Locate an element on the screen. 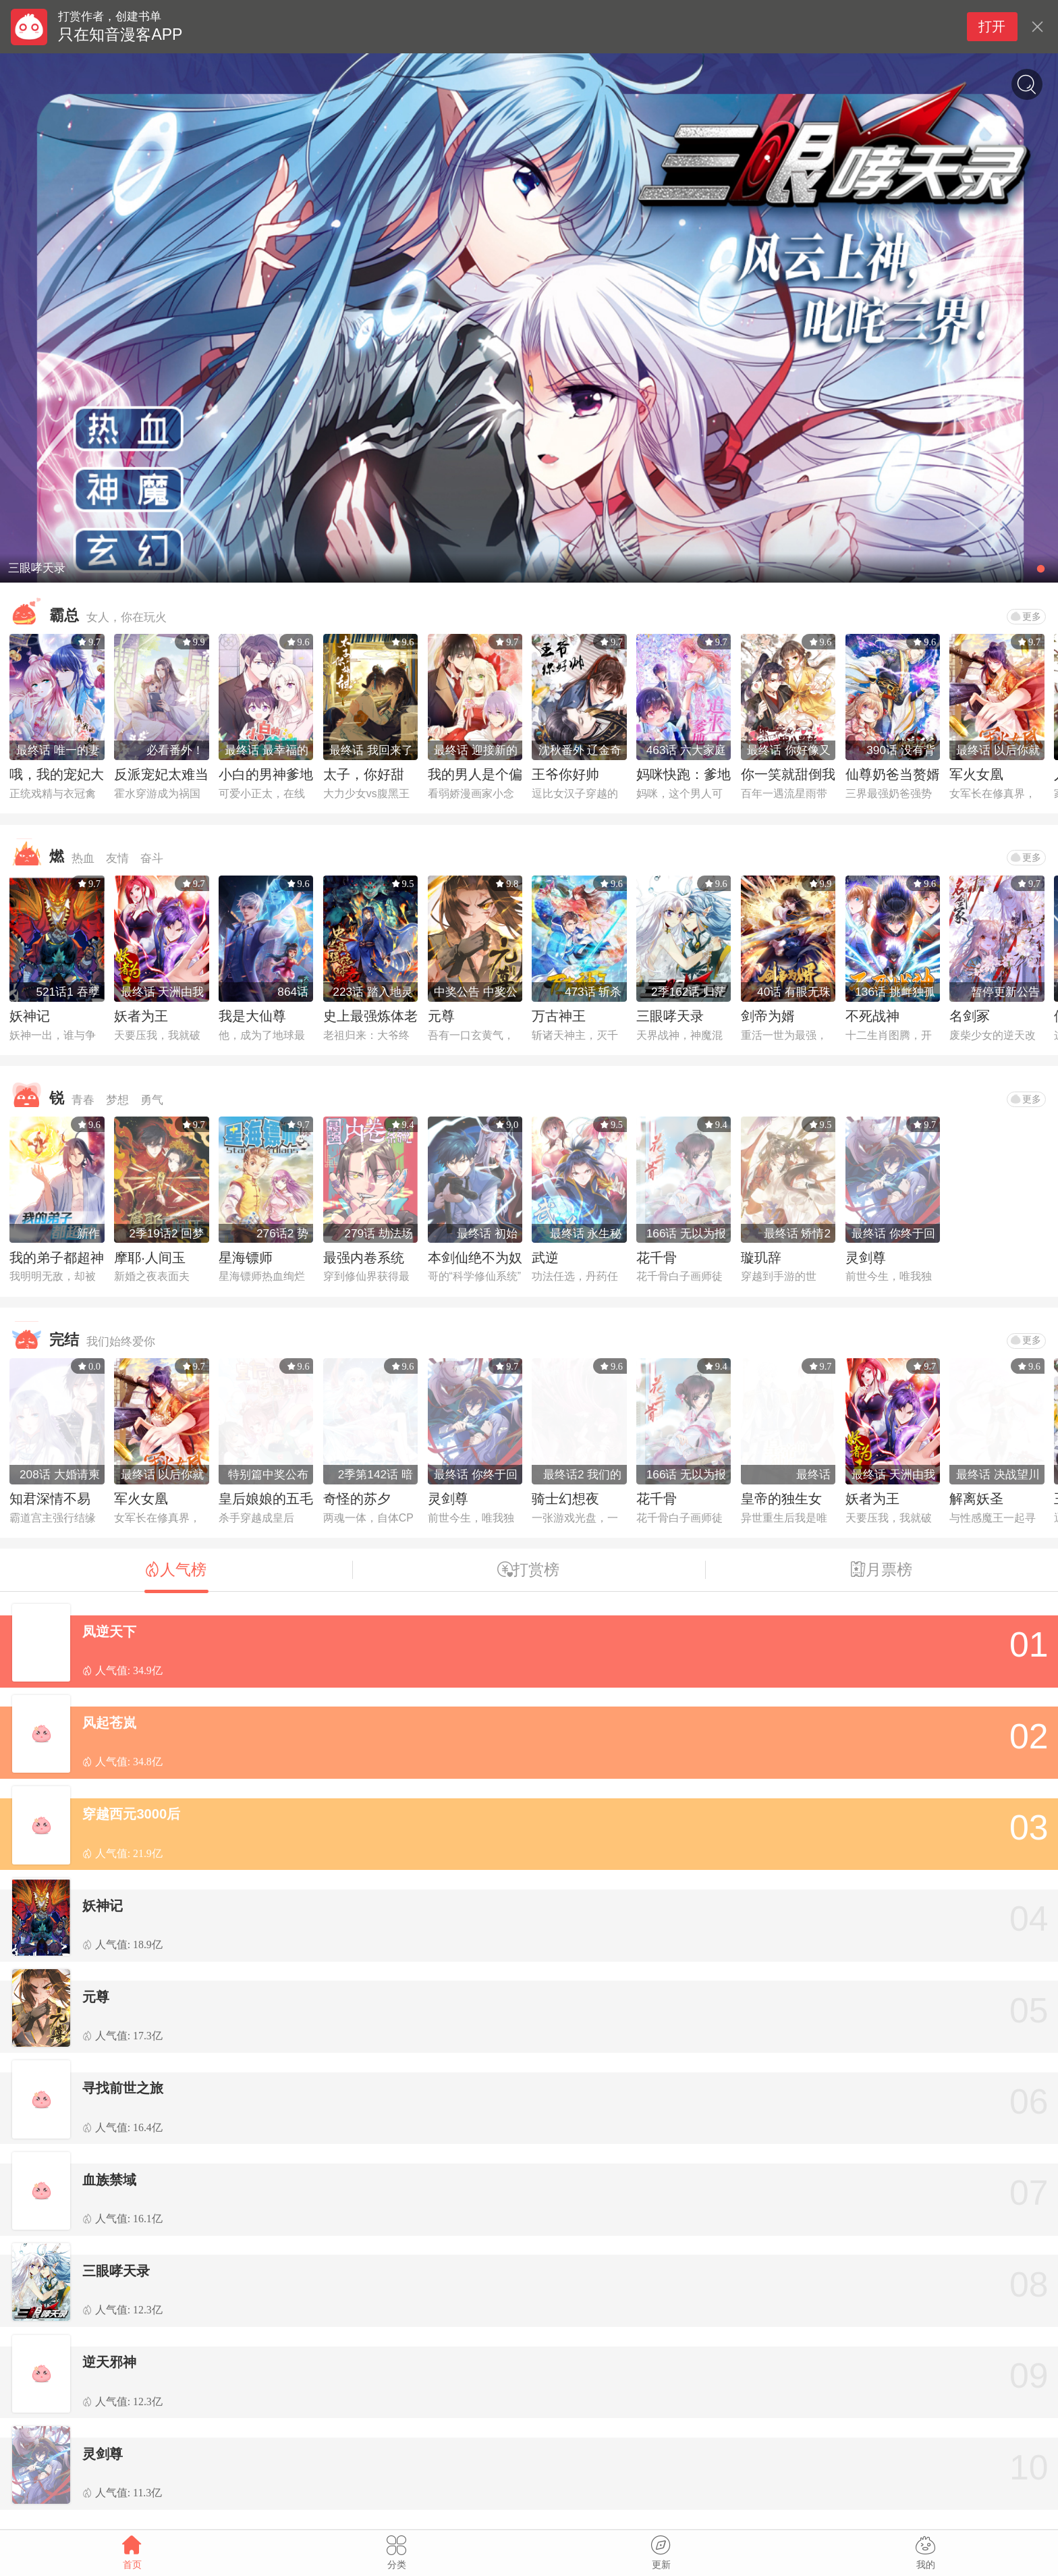  元尊 is located at coordinates (441, 1016).